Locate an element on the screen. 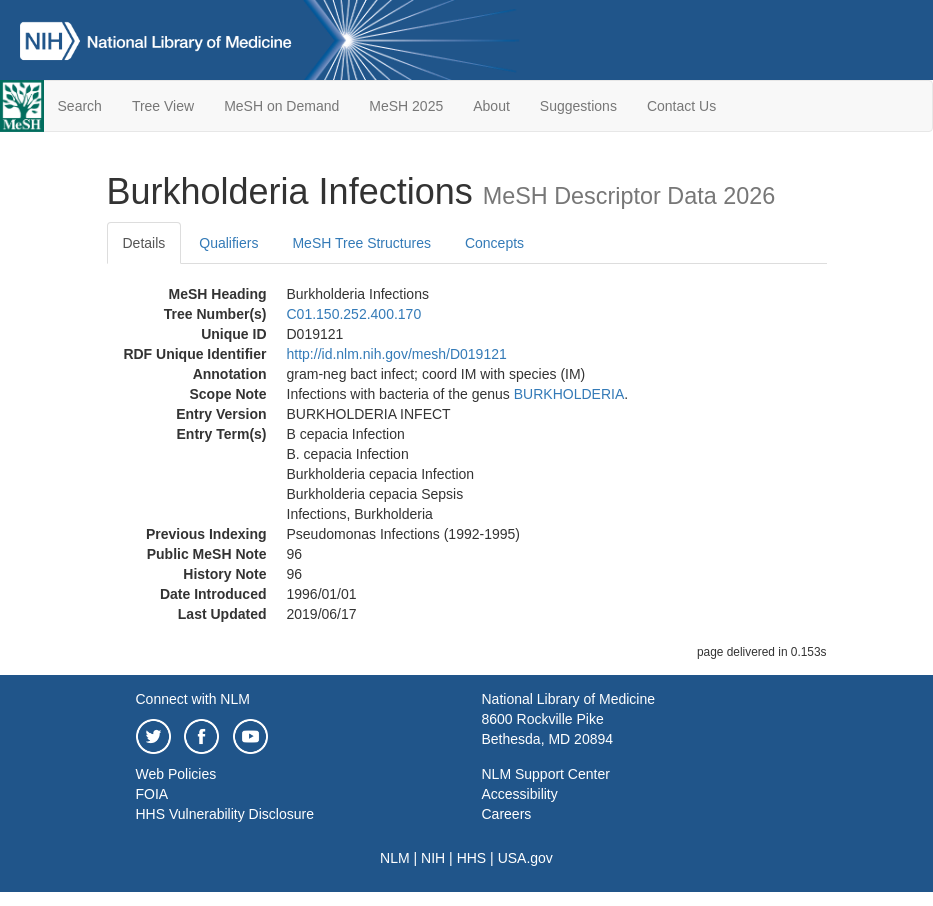  Details is located at coordinates (144, 243).